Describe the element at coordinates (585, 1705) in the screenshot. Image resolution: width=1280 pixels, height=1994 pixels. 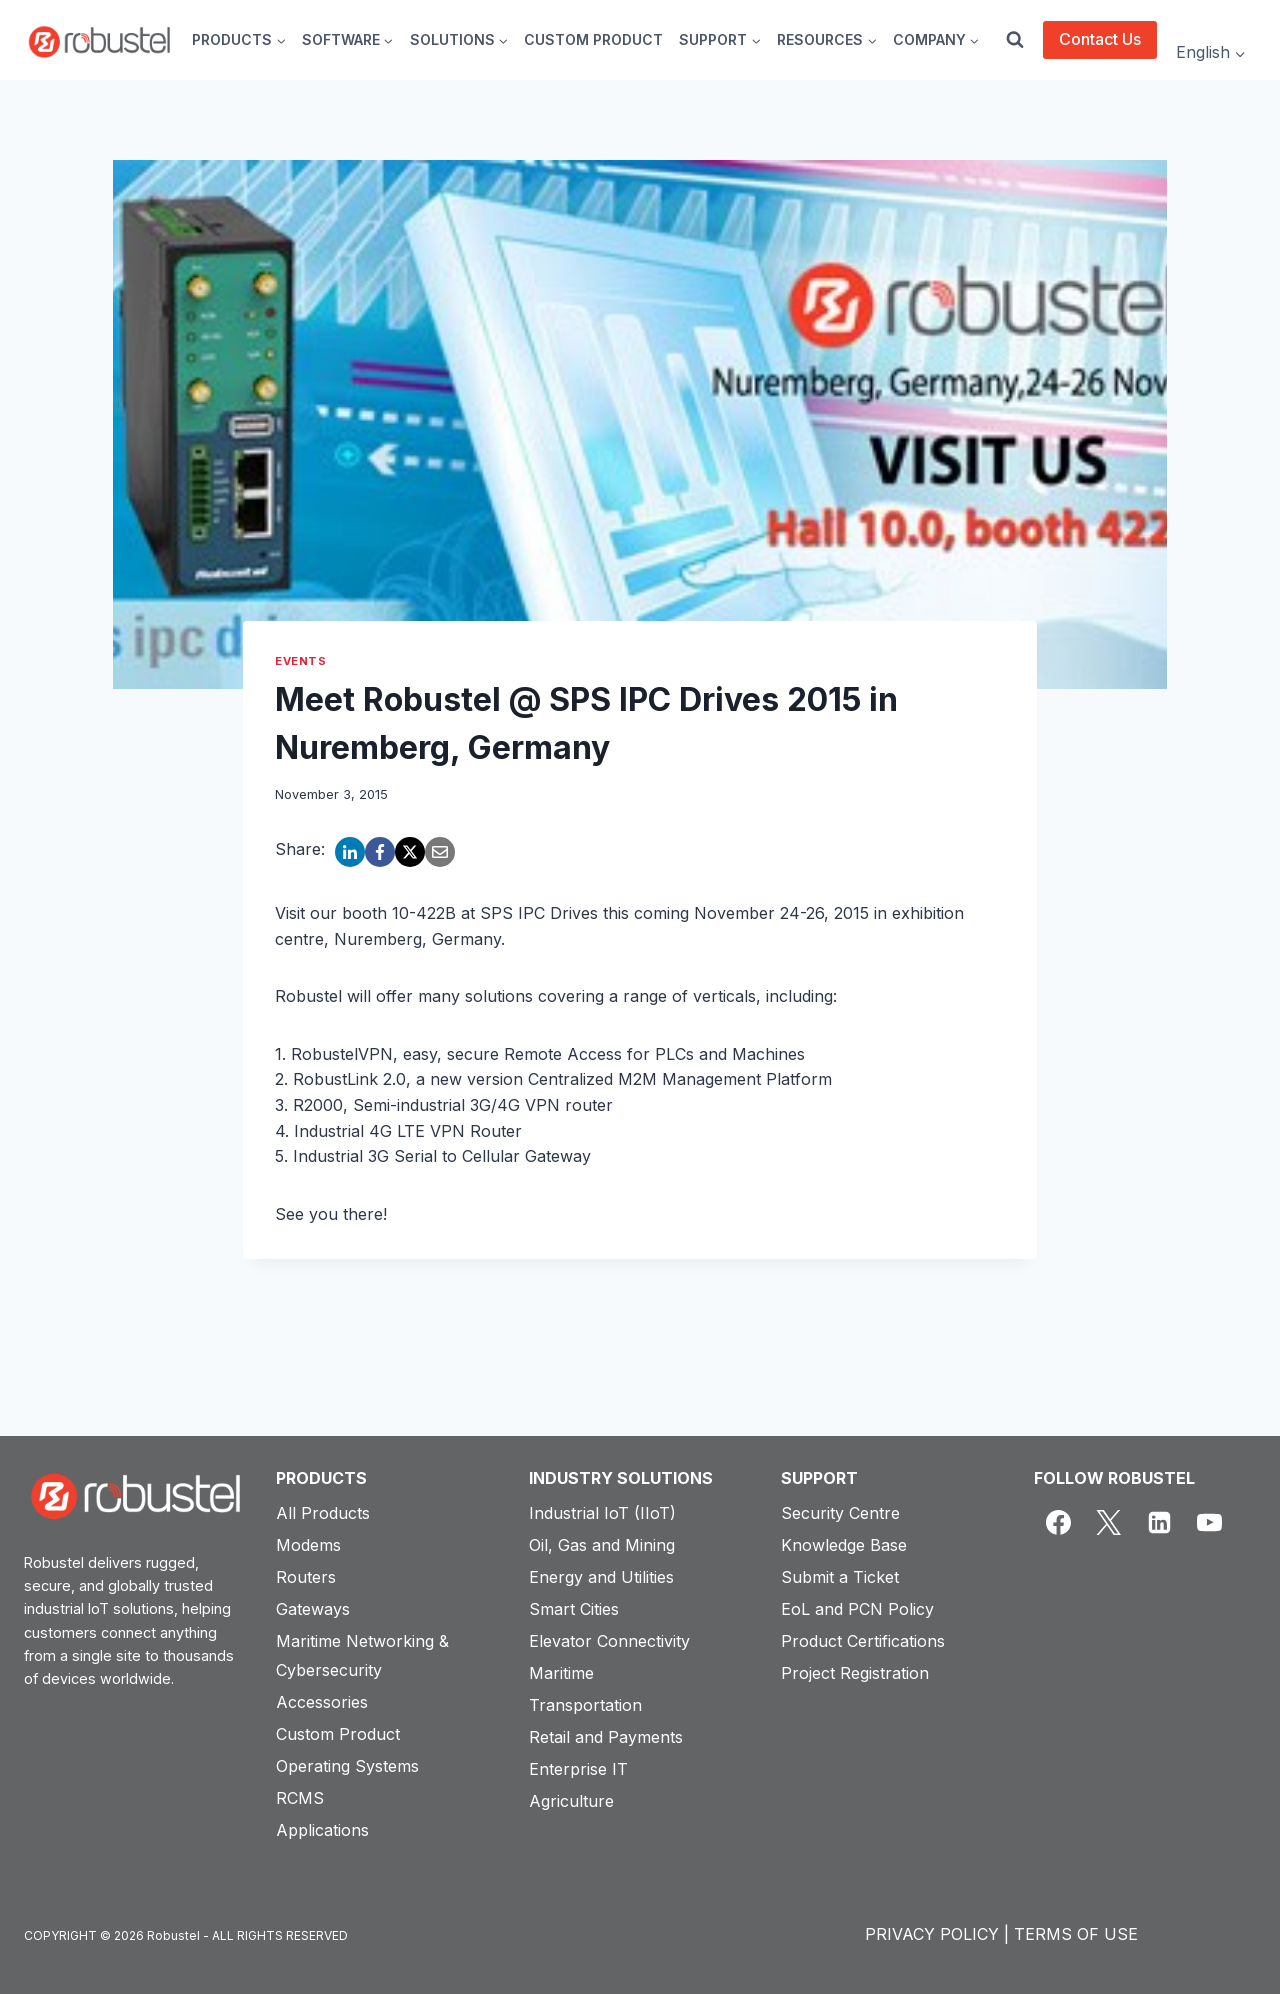
I see `Transportation` at that location.